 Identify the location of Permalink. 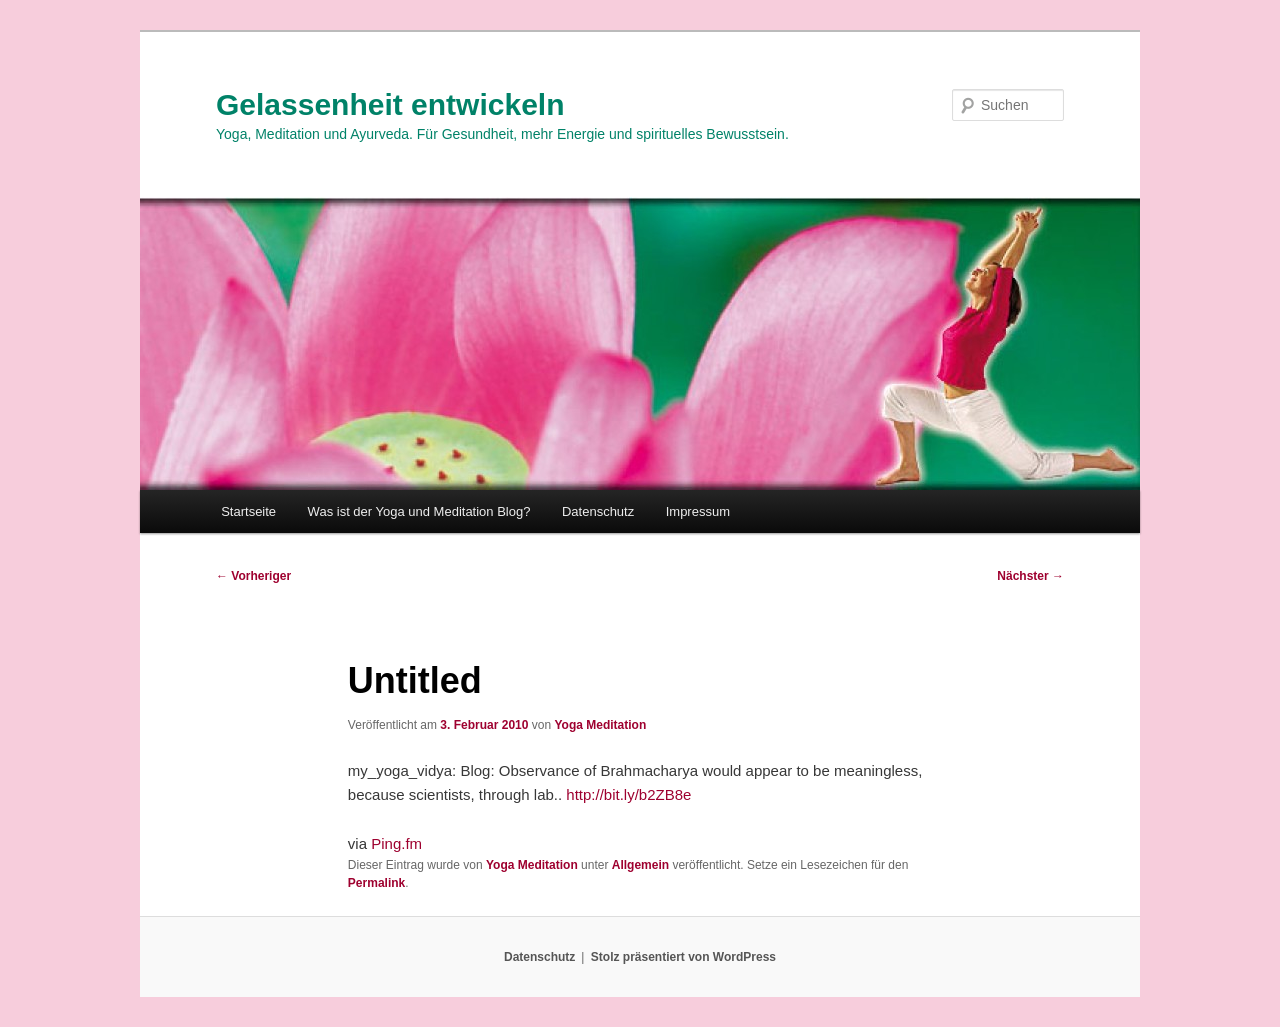
(376, 883).